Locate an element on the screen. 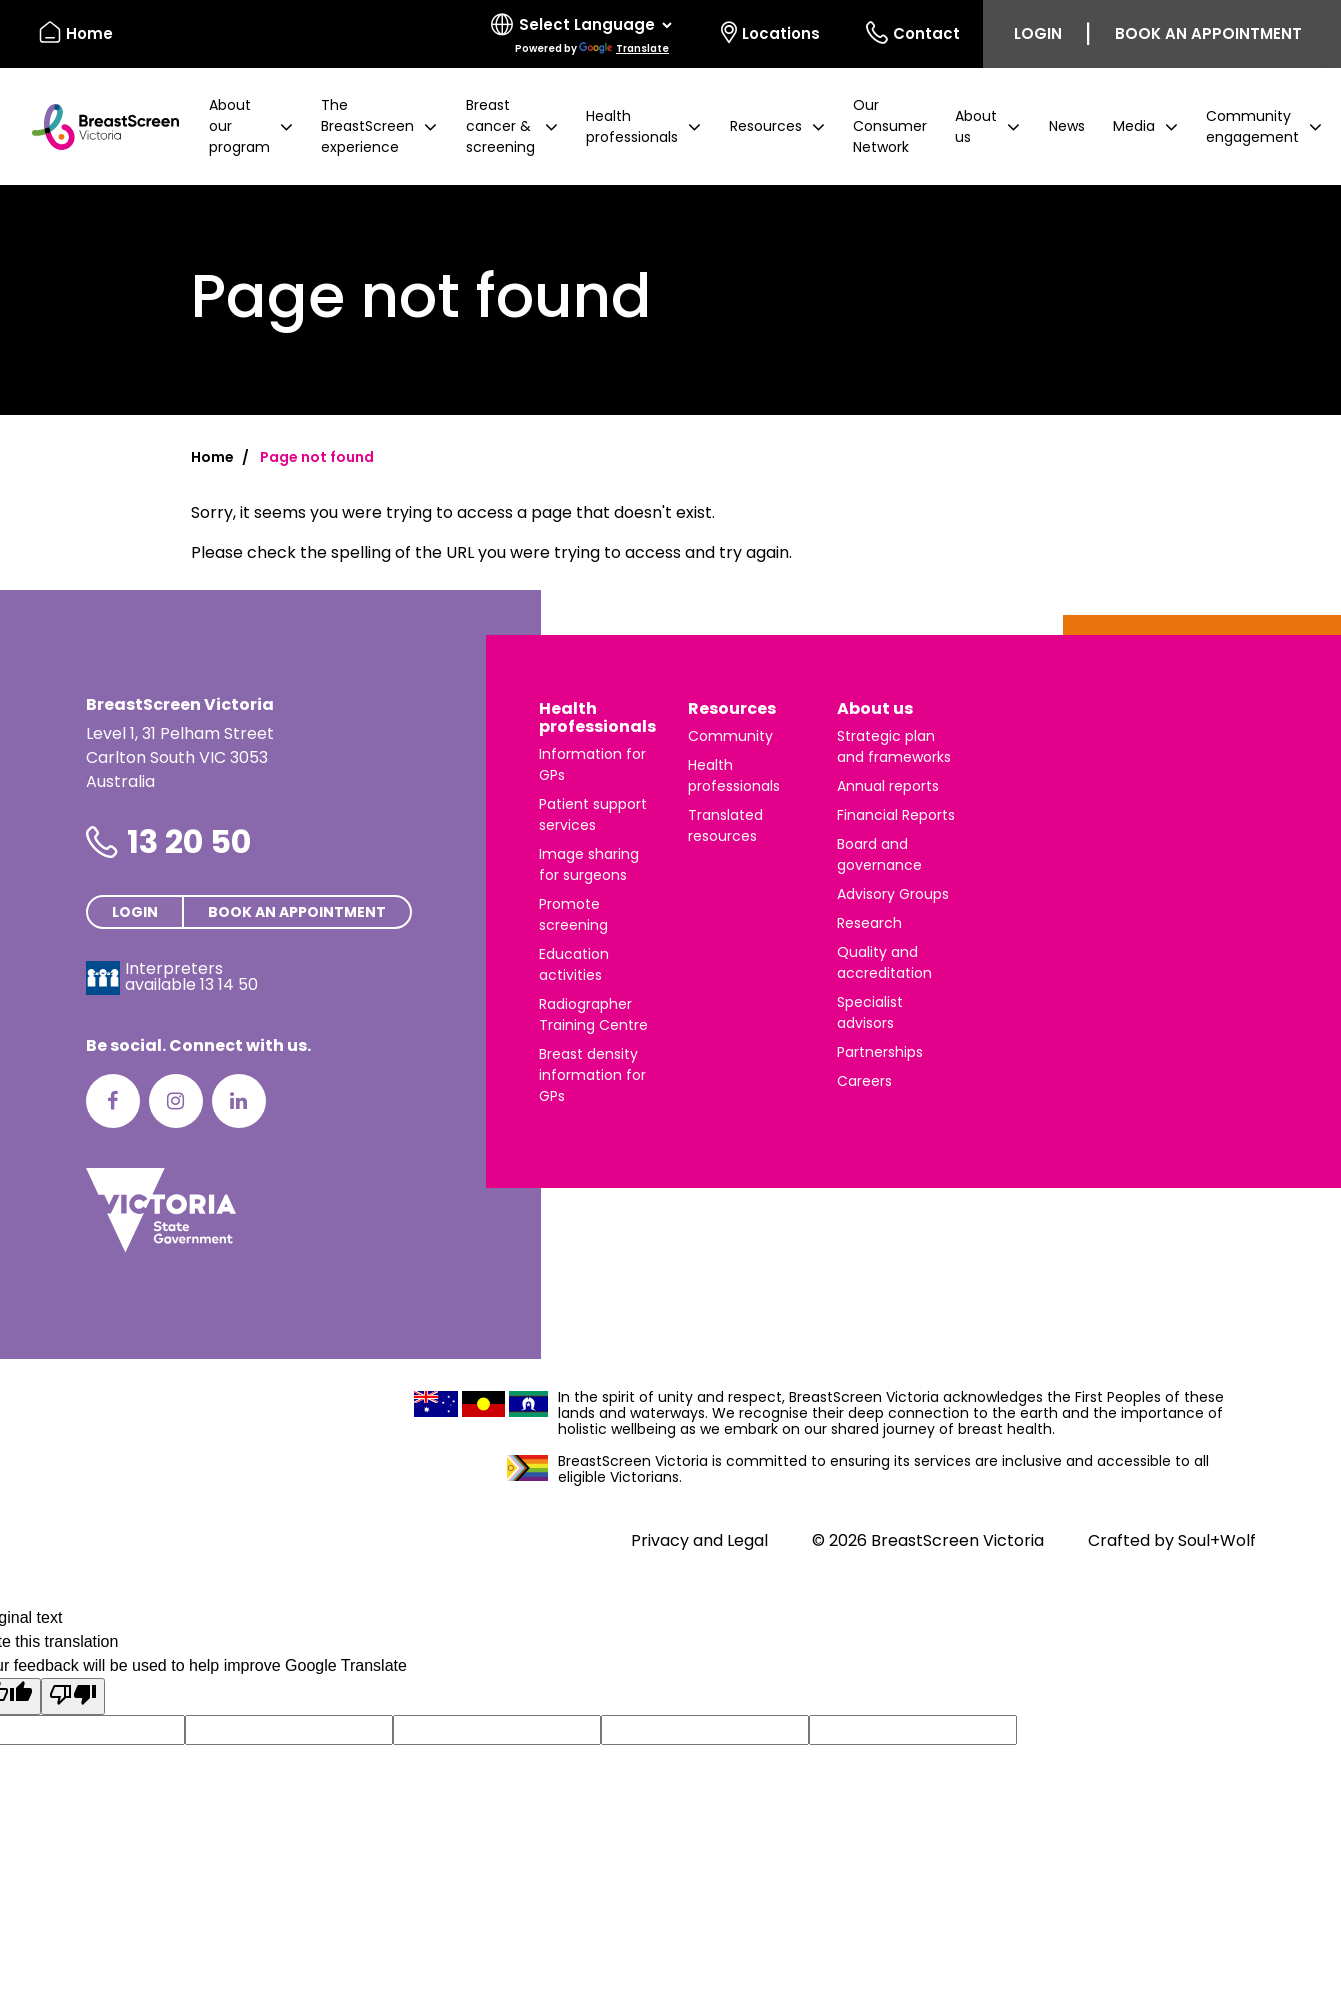 This screenshot has height=1998, width=1341. Quality and accreditation is located at coordinates (884, 962).